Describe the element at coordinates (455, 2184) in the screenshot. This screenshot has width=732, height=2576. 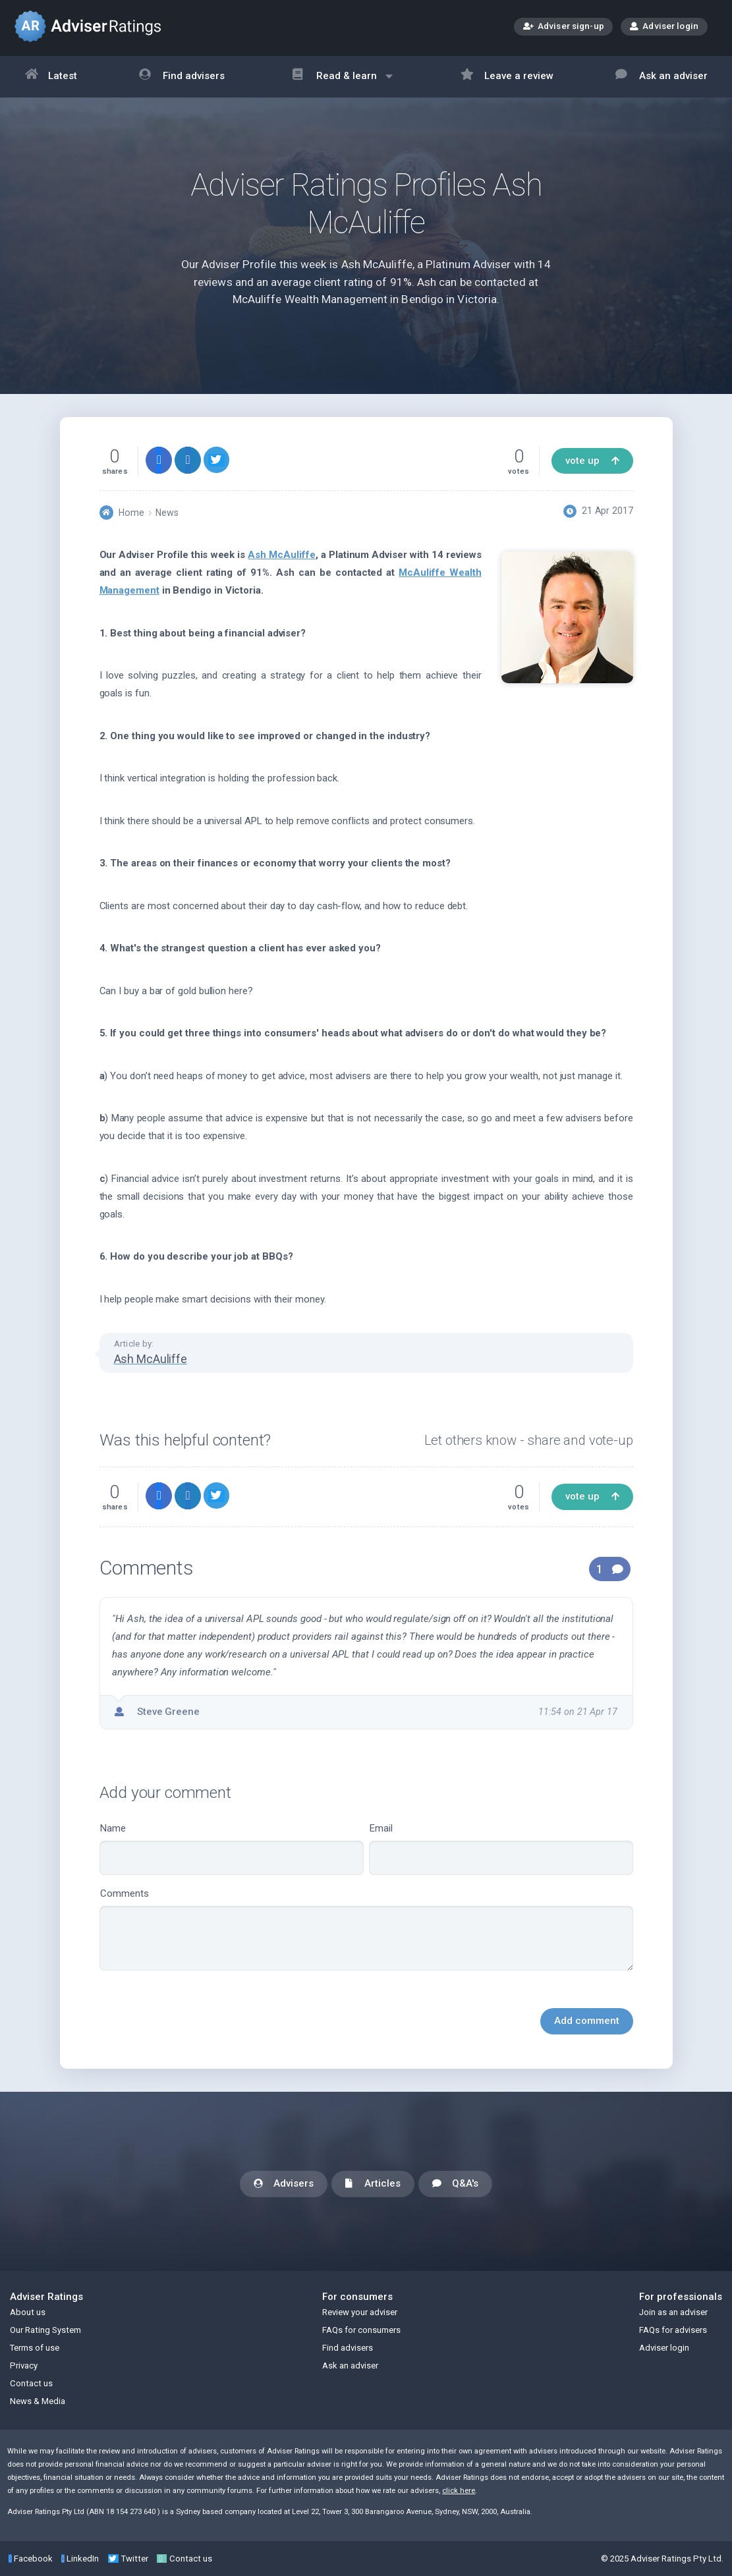
I see `Q&A's` at that location.